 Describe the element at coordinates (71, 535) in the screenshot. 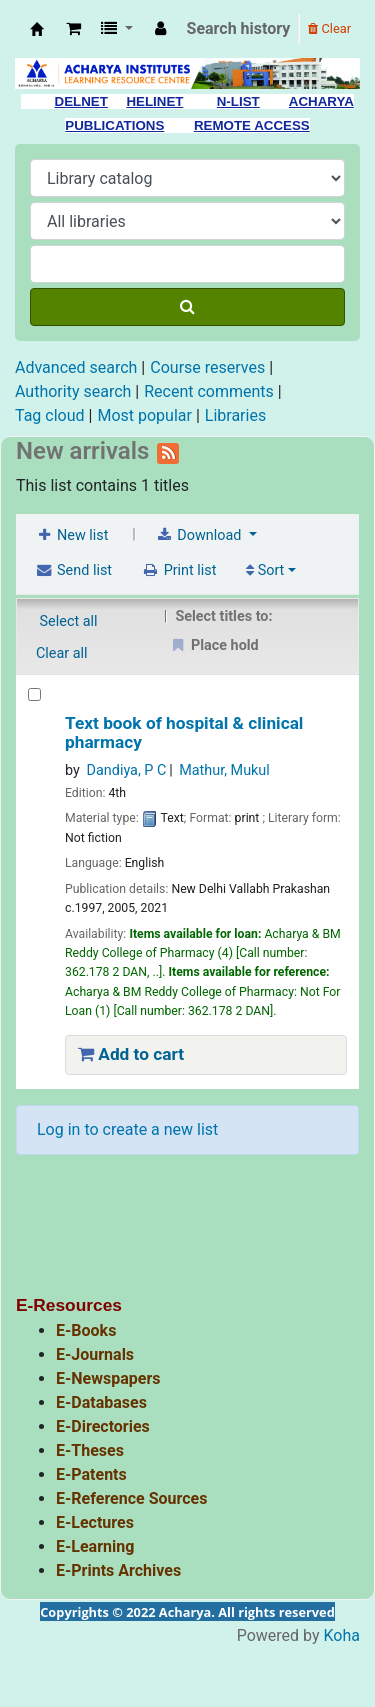

I see `New list` at that location.